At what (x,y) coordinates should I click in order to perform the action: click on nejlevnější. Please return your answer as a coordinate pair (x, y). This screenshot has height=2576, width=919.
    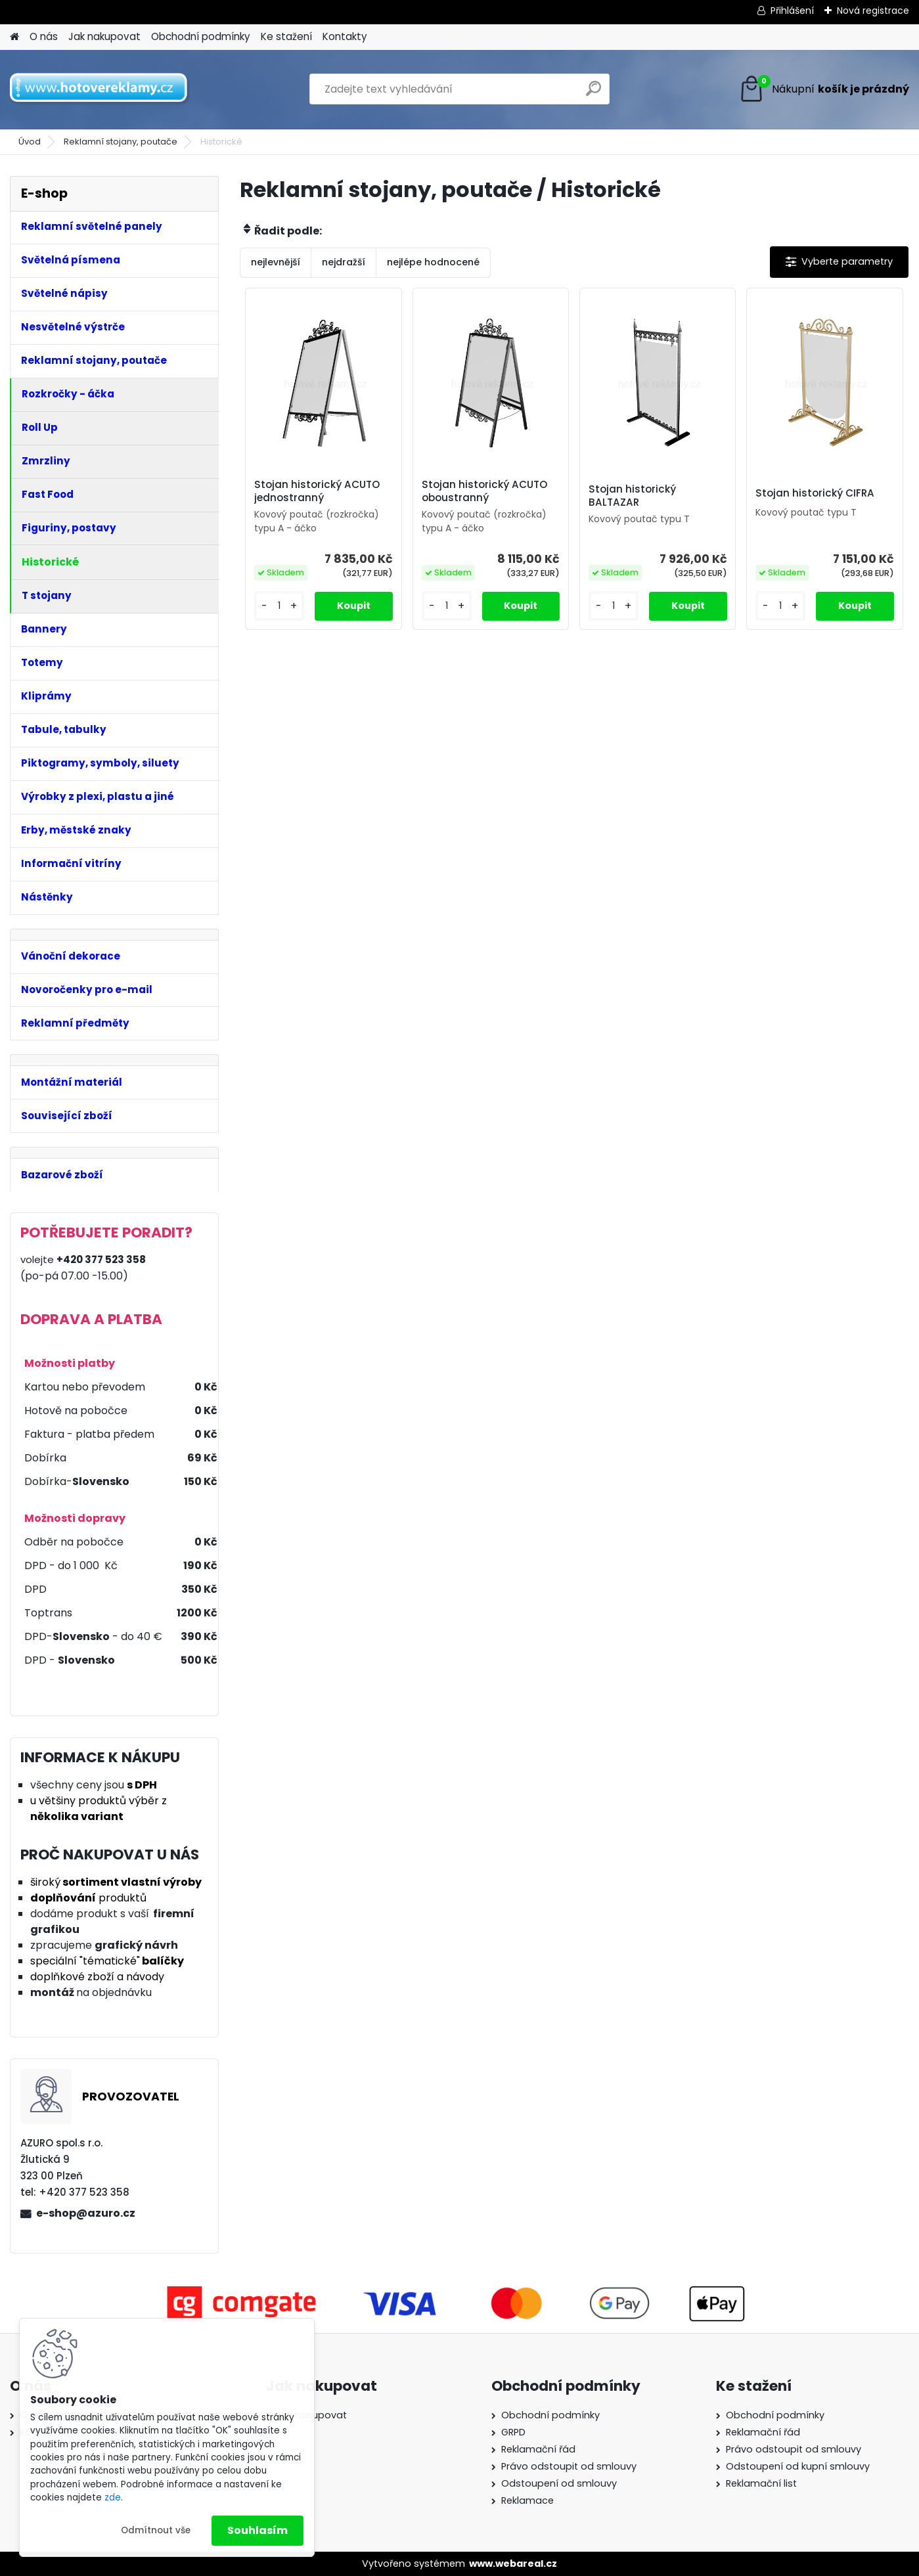
    Looking at the image, I should click on (275, 262).